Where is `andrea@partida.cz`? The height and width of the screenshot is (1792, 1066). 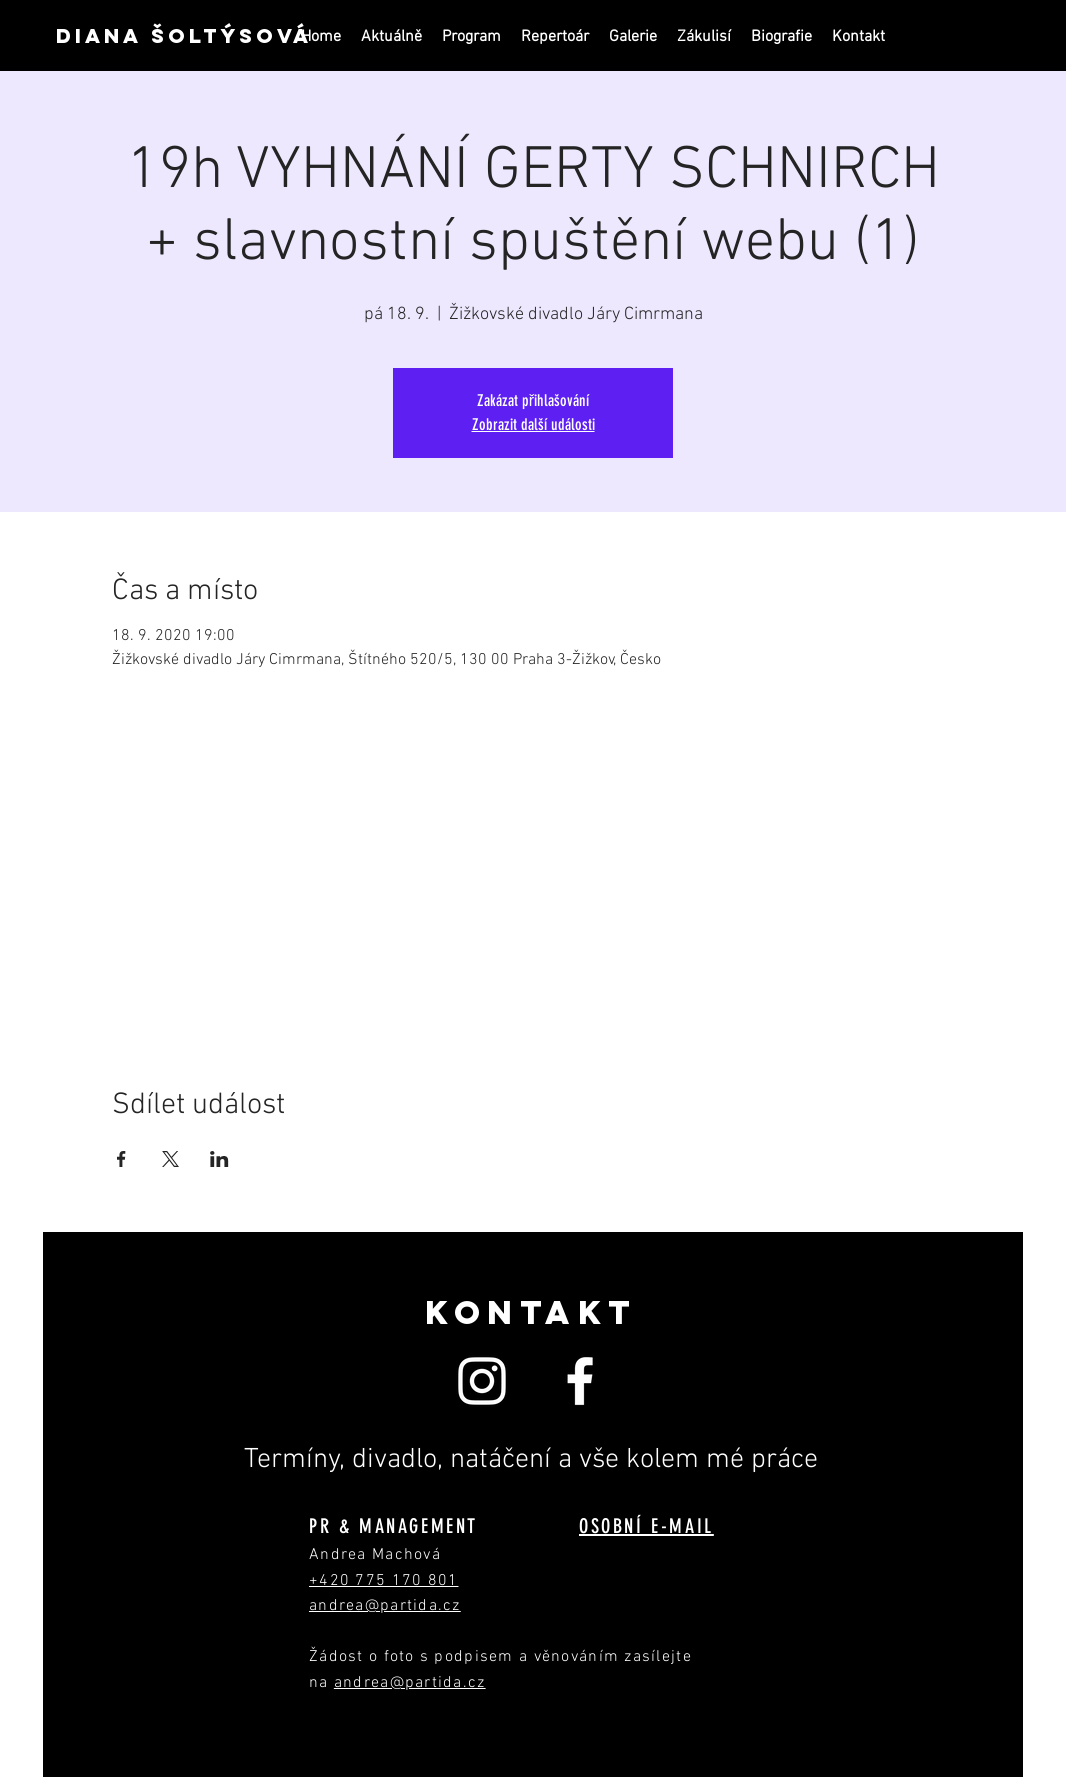
andrea@partida.cz is located at coordinates (410, 1683).